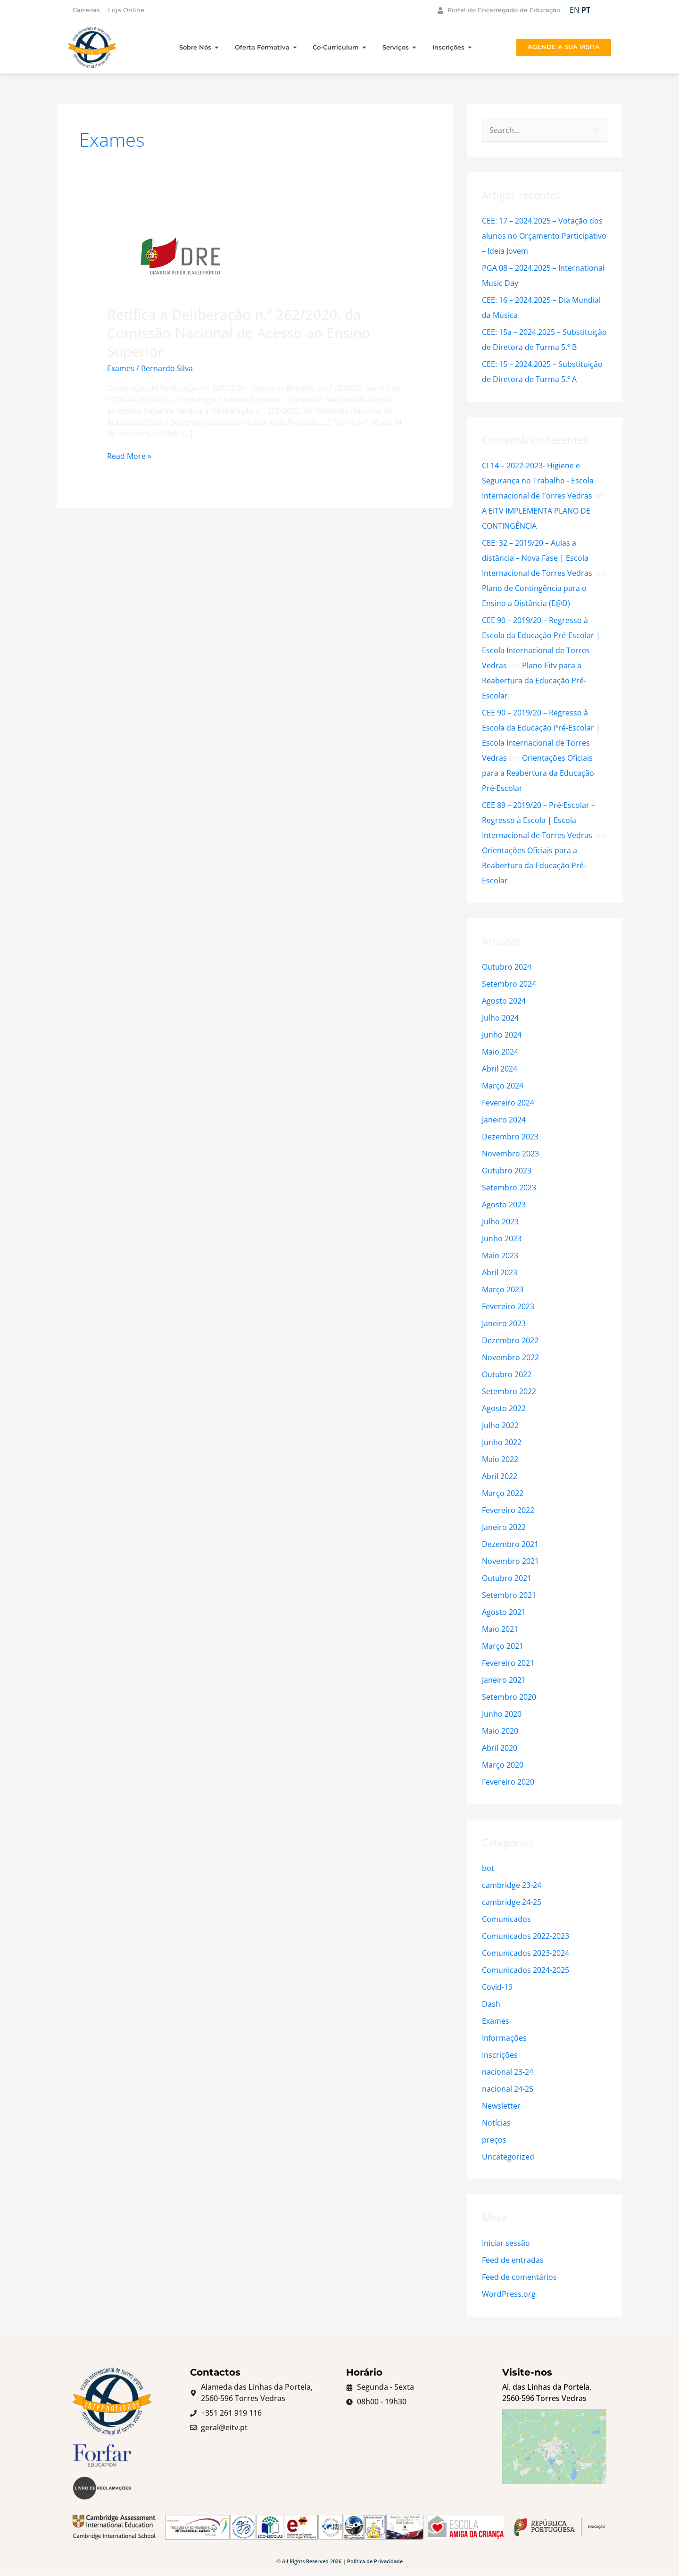  I want to click on Maio 2023, so click(500, 1255).